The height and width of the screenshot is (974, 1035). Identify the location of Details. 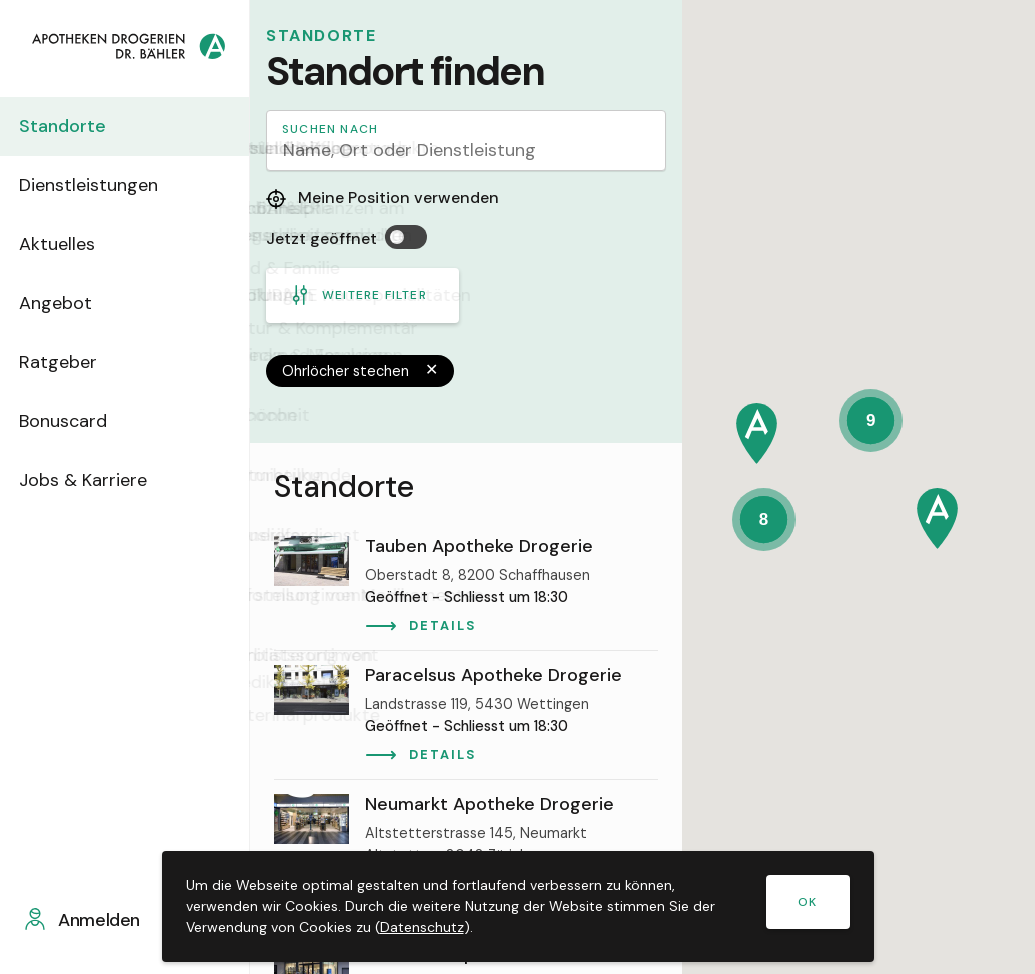
(442, 625).